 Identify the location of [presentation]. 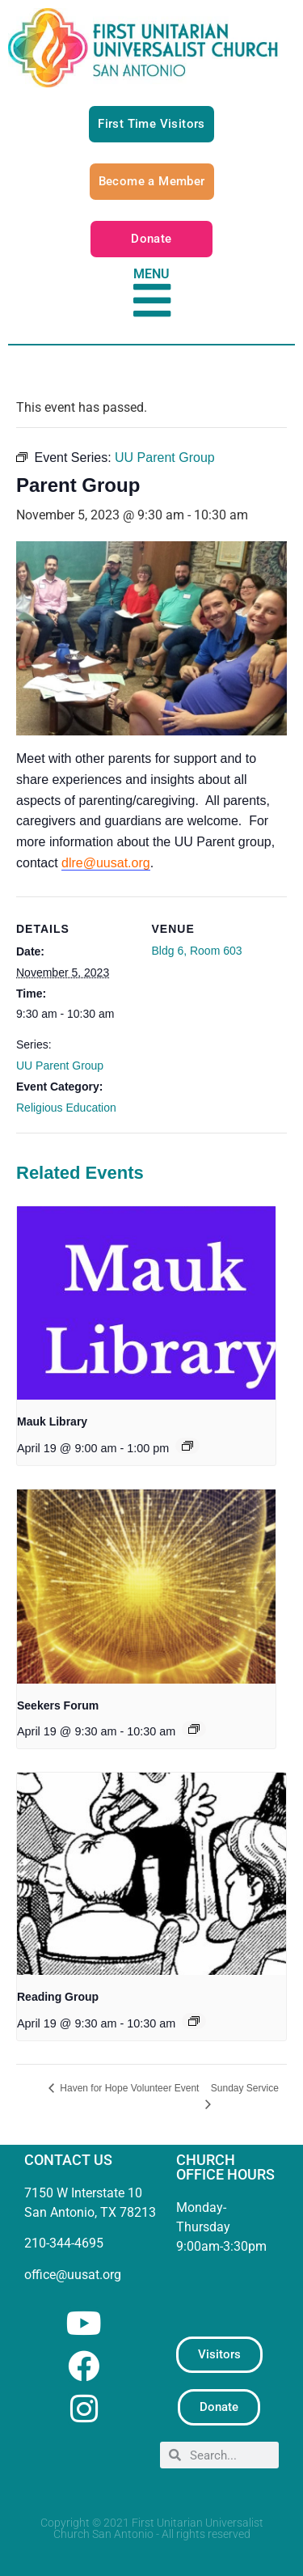
(146, 1303).